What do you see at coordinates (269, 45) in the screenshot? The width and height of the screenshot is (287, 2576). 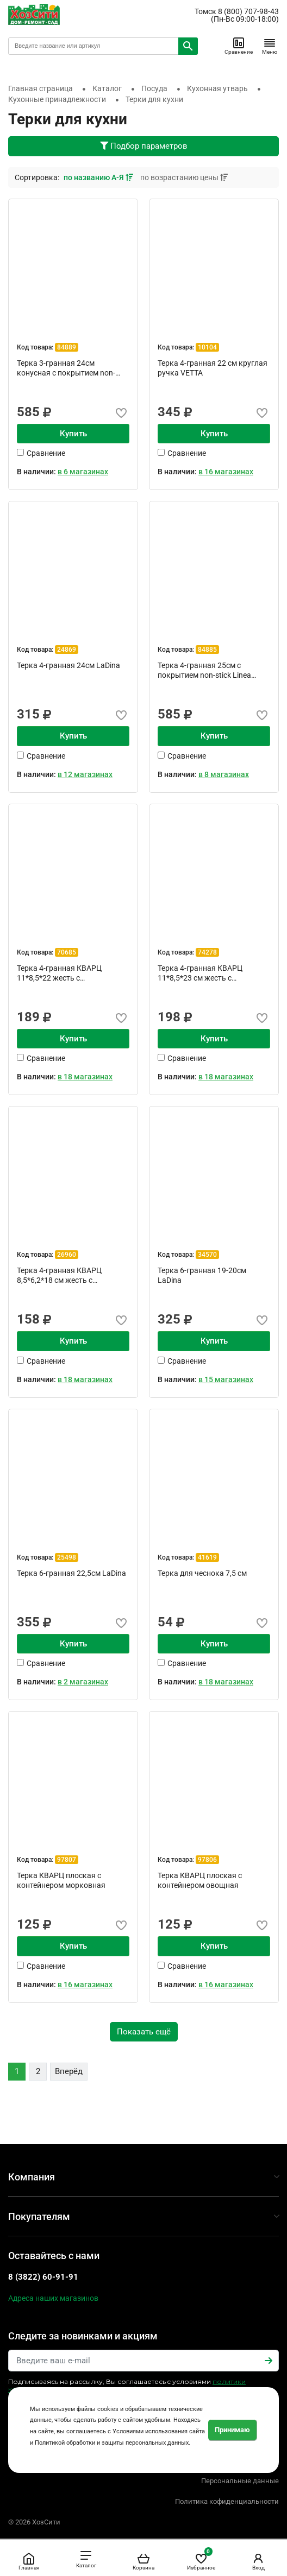 I see `Меню` at bounding box center [269, 45].